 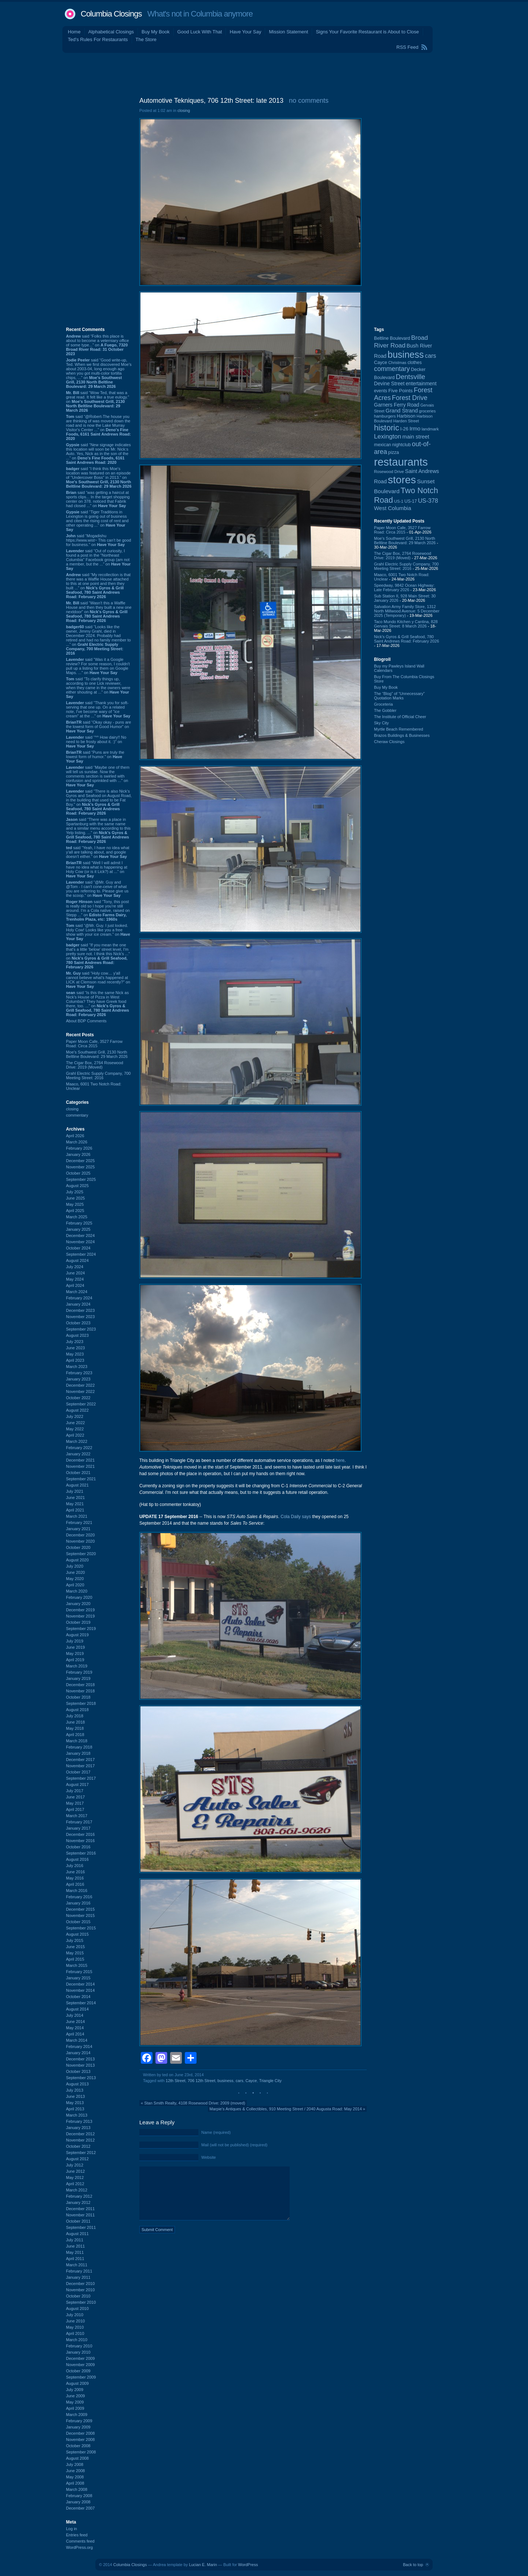 What do you see at coordinates (80, 1535) in the screenshot?
I see `December 2020` at bounding box center [80, 1535].